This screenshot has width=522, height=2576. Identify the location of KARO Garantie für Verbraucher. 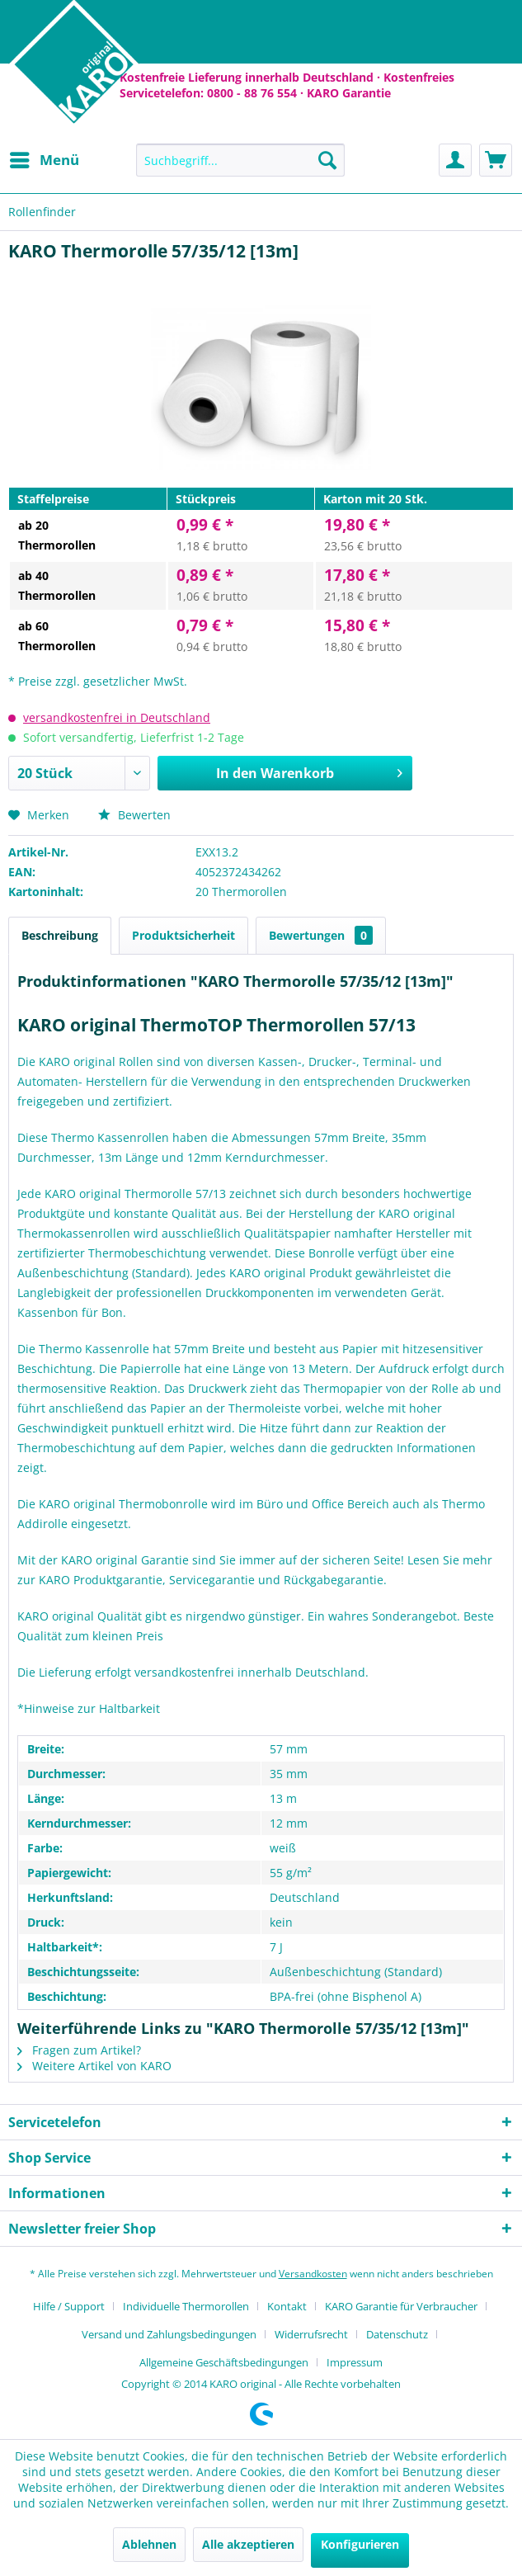
(401, 2306).